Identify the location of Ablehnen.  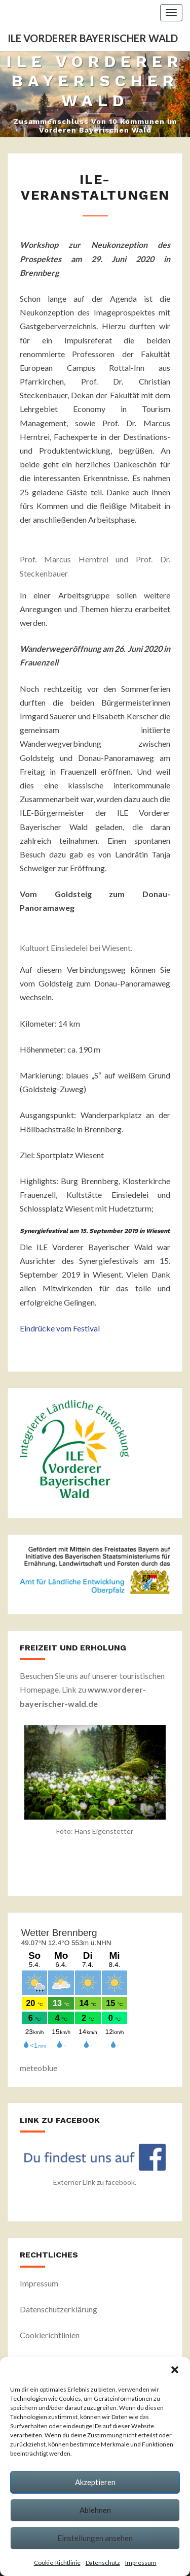
(95, 2510).